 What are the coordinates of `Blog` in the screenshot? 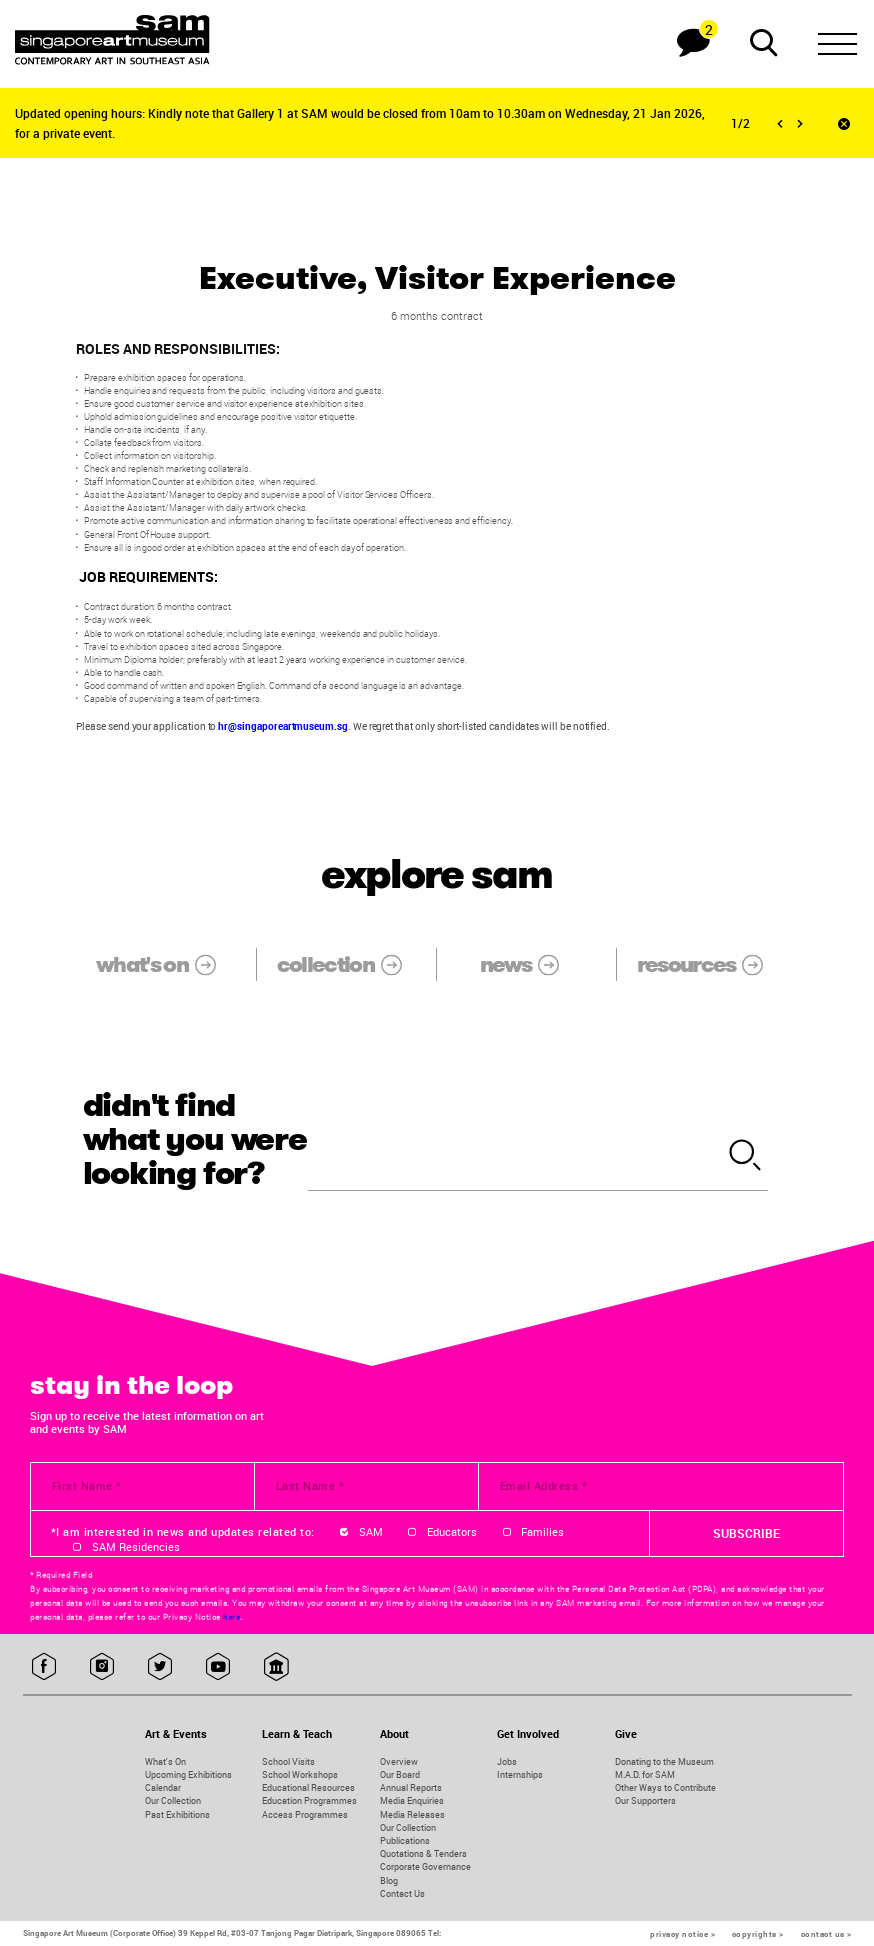 It's located at (389, 1880).